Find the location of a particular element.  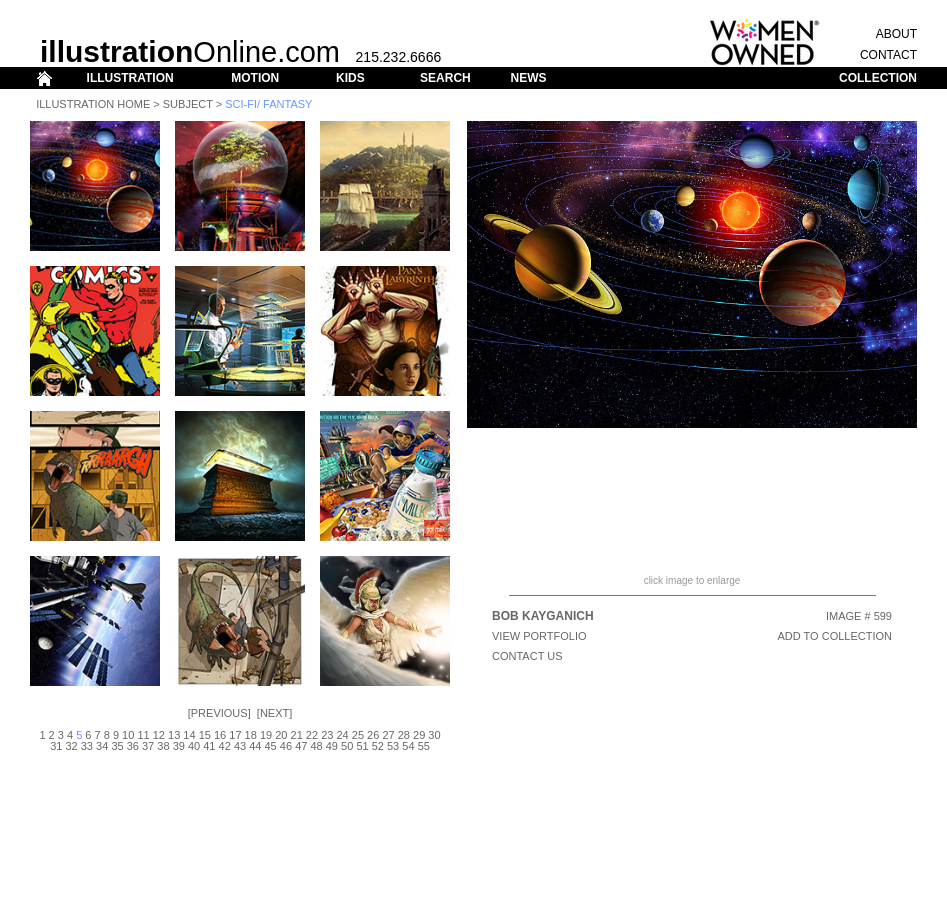

47 is located at coordinates (301, 746).